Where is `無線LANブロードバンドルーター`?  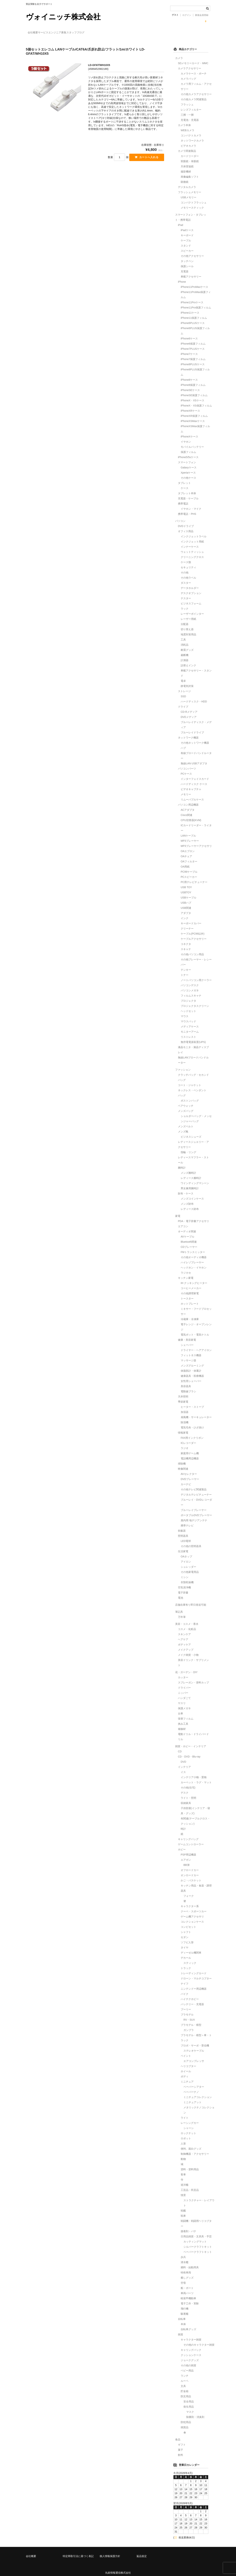
無線LANブロードバンドルーター is located at coordinates (193, 1057).